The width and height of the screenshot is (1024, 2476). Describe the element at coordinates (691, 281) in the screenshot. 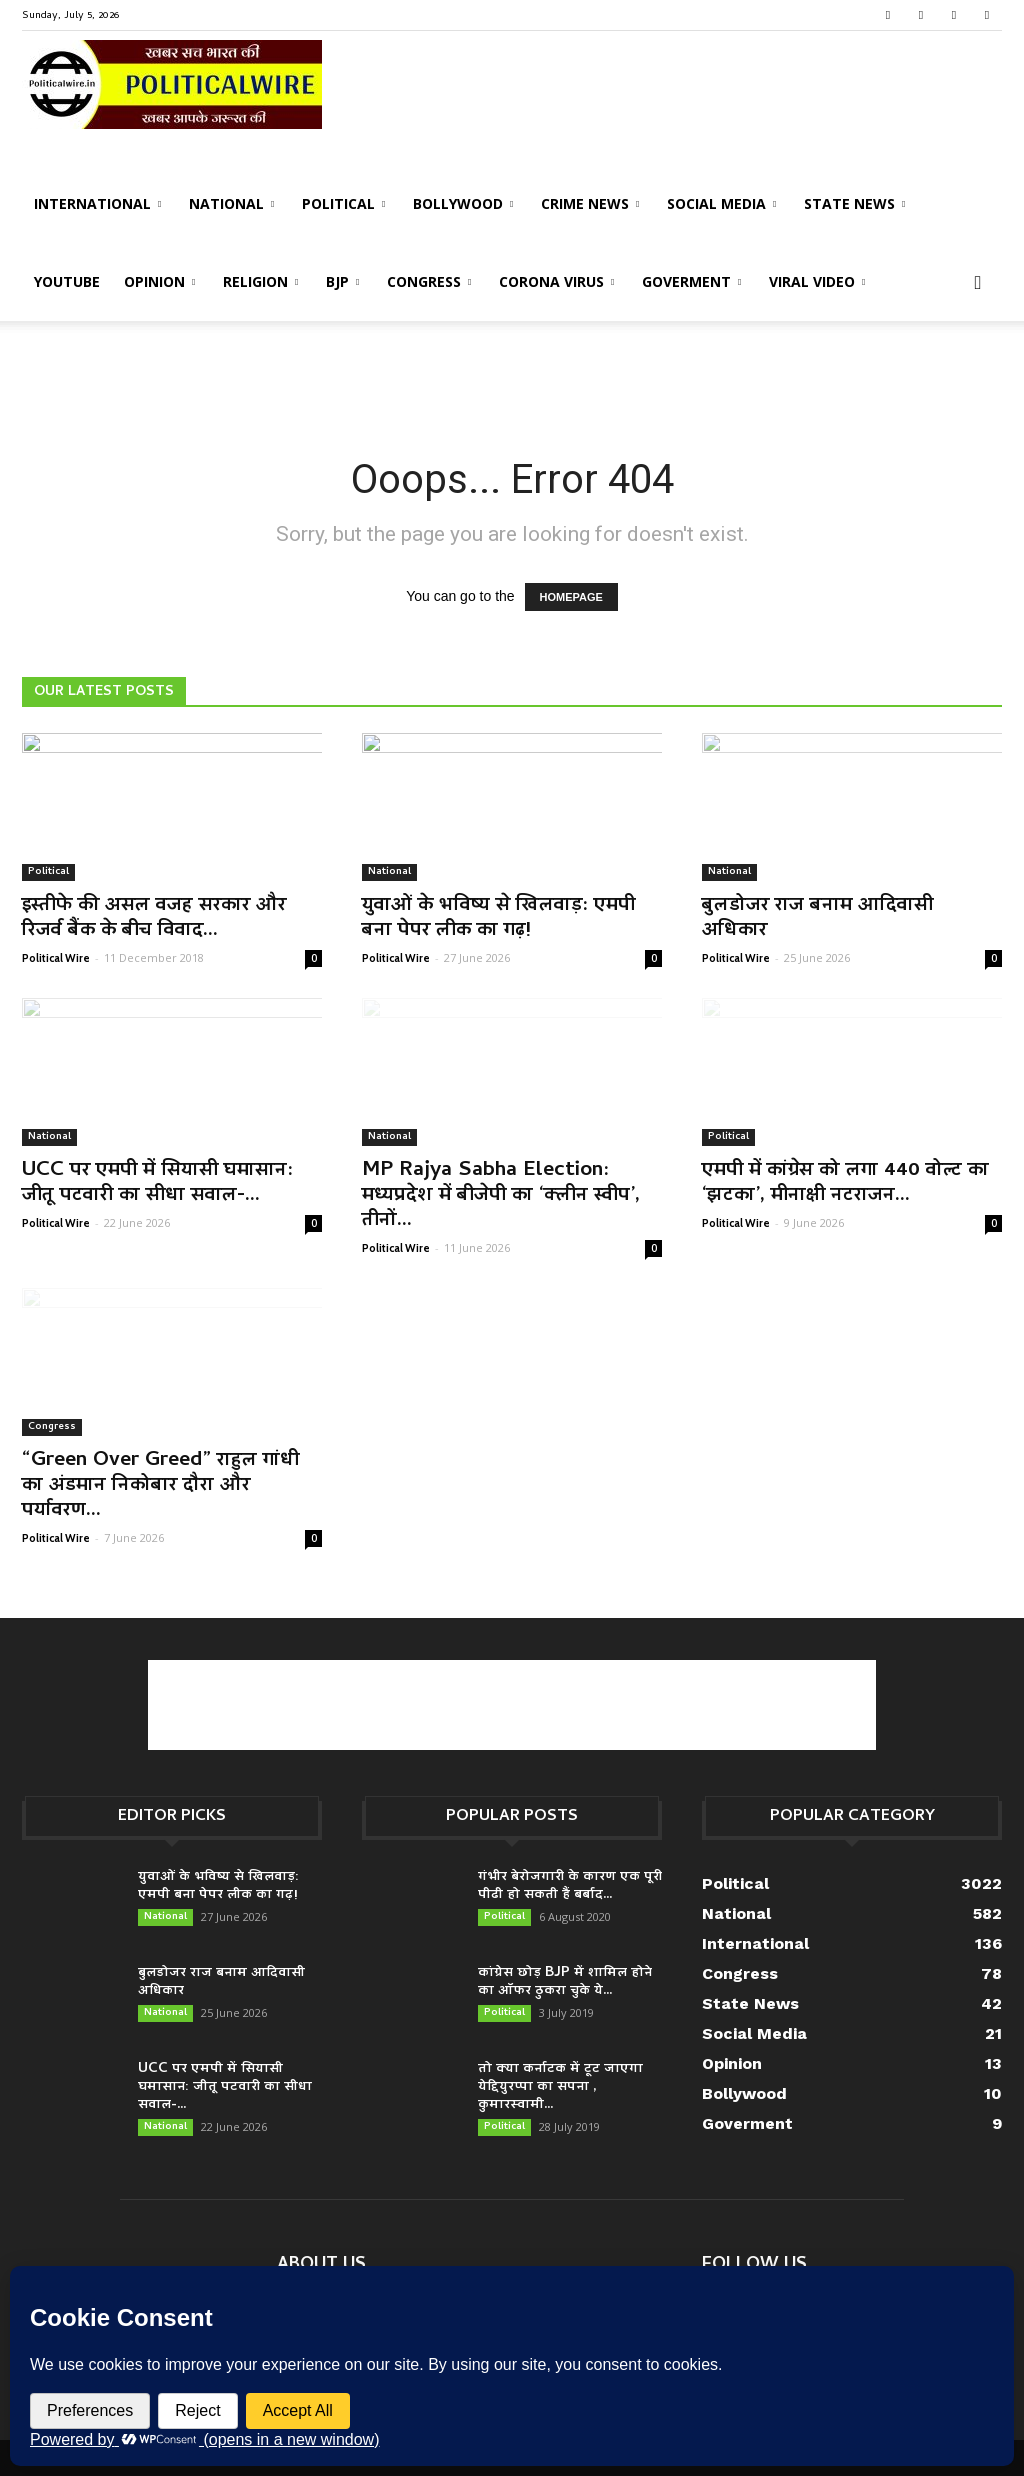

I see `Goverment` at that location.